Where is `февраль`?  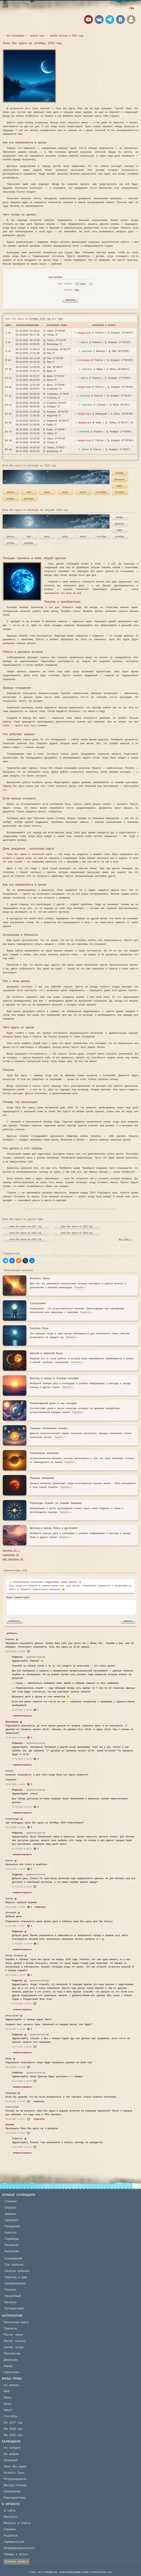
февраль is located at coordinates (119, 479).